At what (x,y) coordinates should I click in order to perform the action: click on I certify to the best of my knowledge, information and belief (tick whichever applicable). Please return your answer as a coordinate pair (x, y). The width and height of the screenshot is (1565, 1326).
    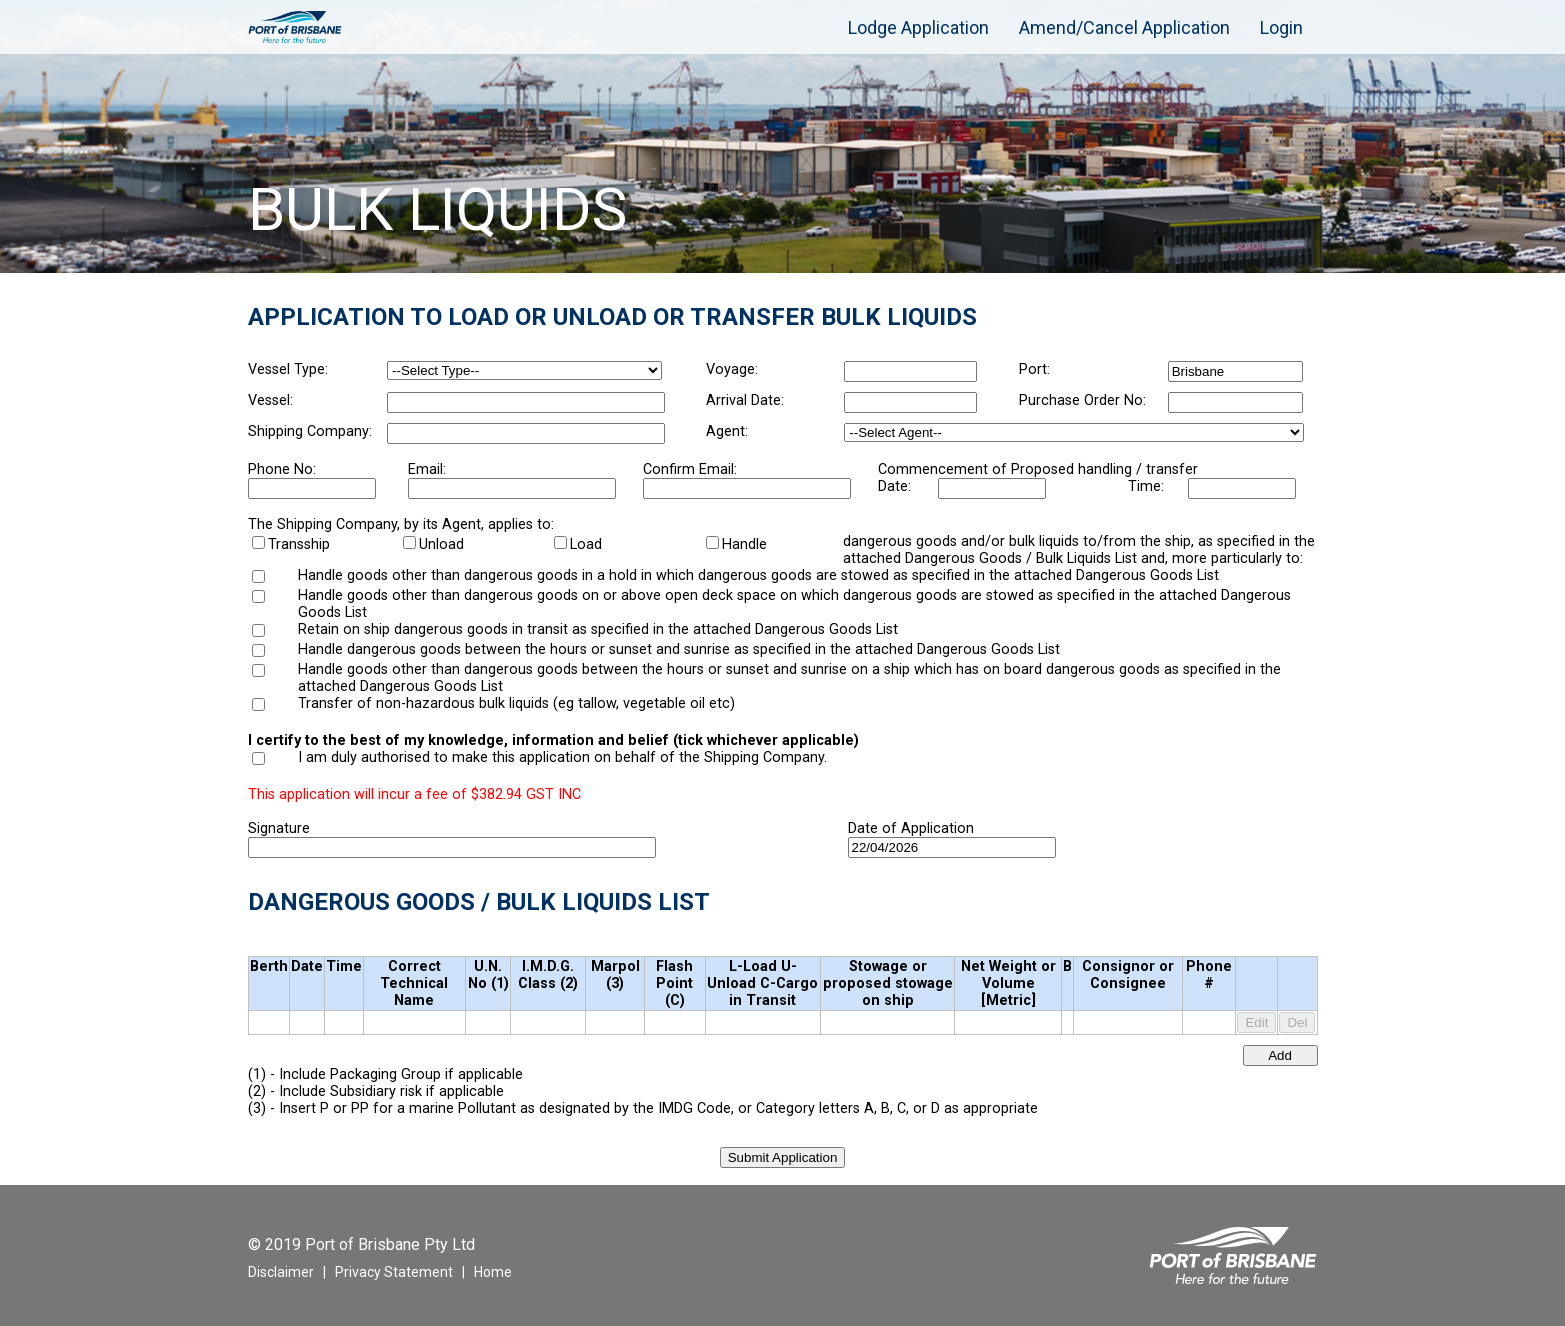
    Looking at the image, I should click on (553, 740).